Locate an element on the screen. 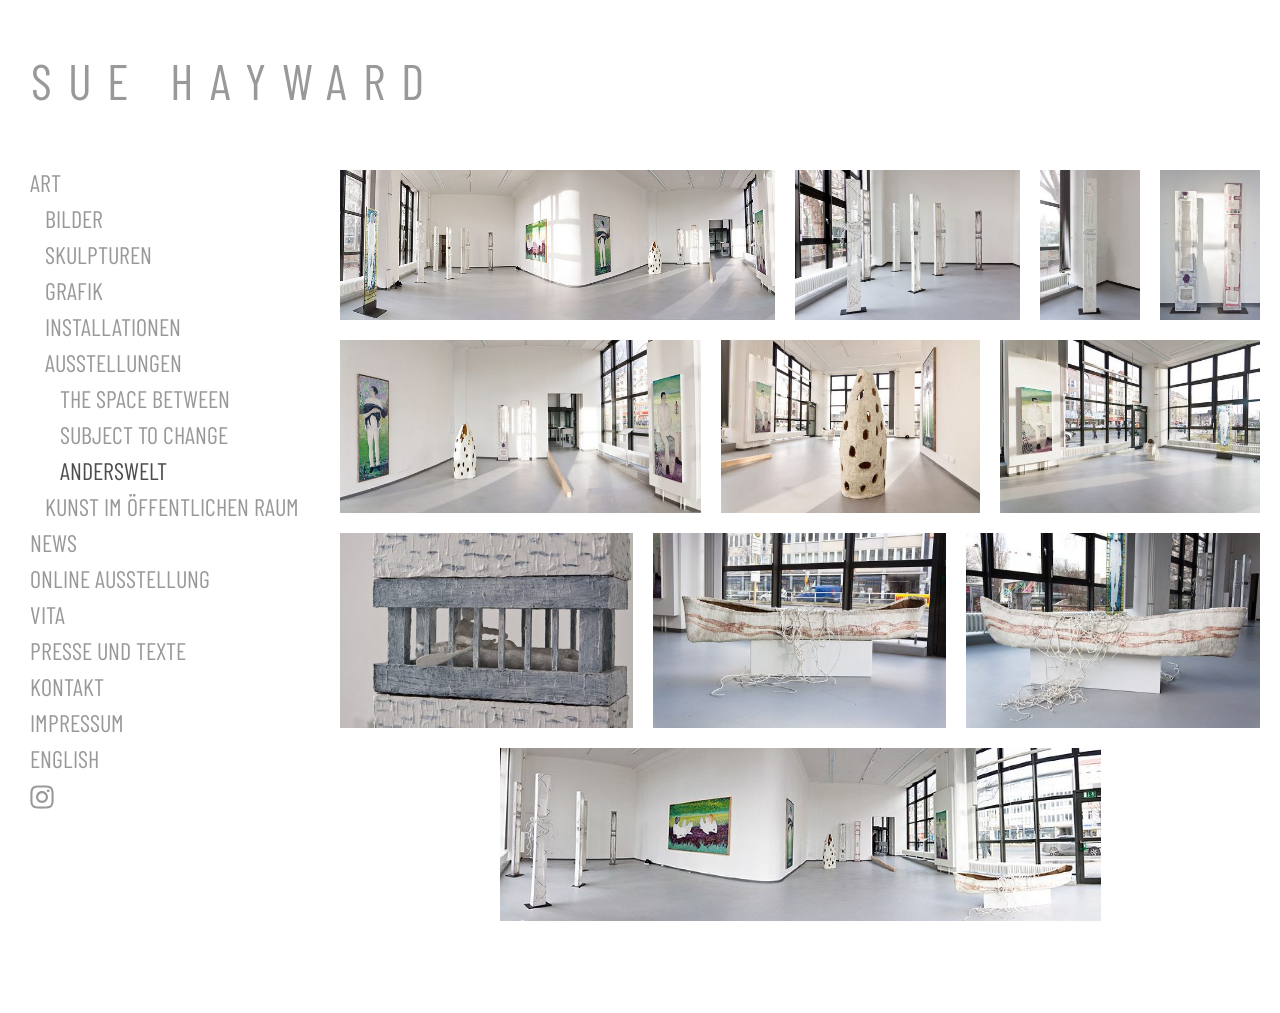 The height and width of the screenshot is (1013, 1280). The Space Between is located at coordinates (145, 398).